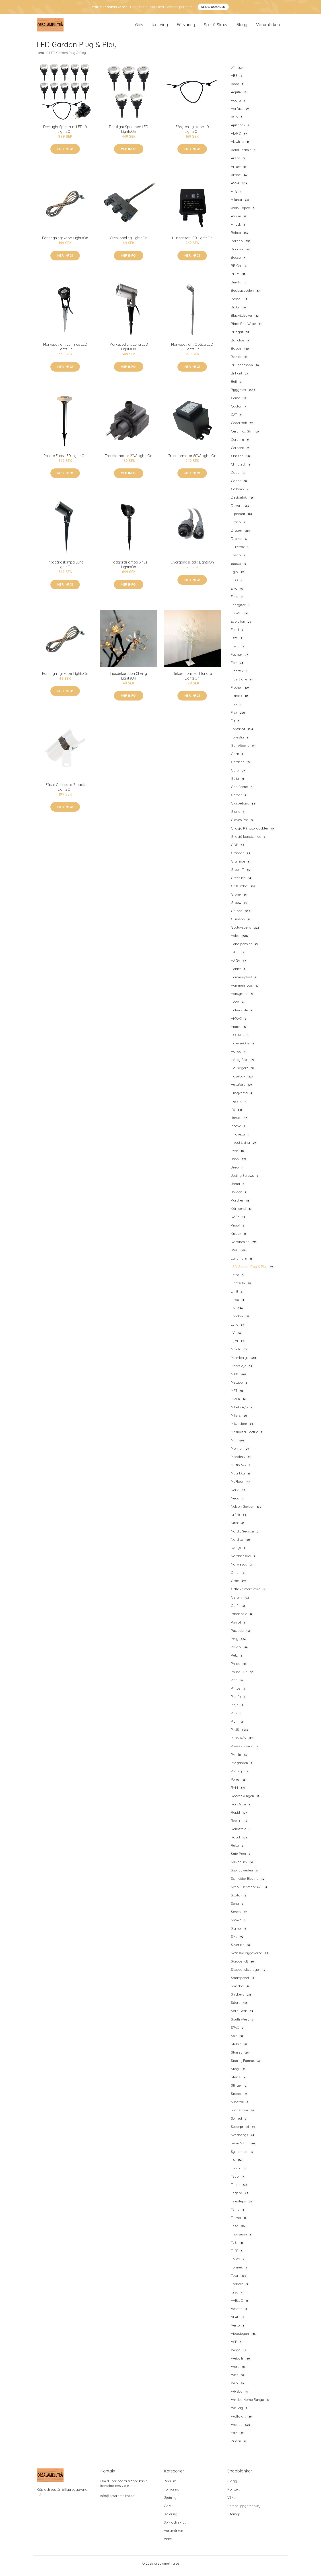  What do you see at coordinates (240, 204) in the screenshot?
I see `Atlanta` at bounding box center [240, 204].